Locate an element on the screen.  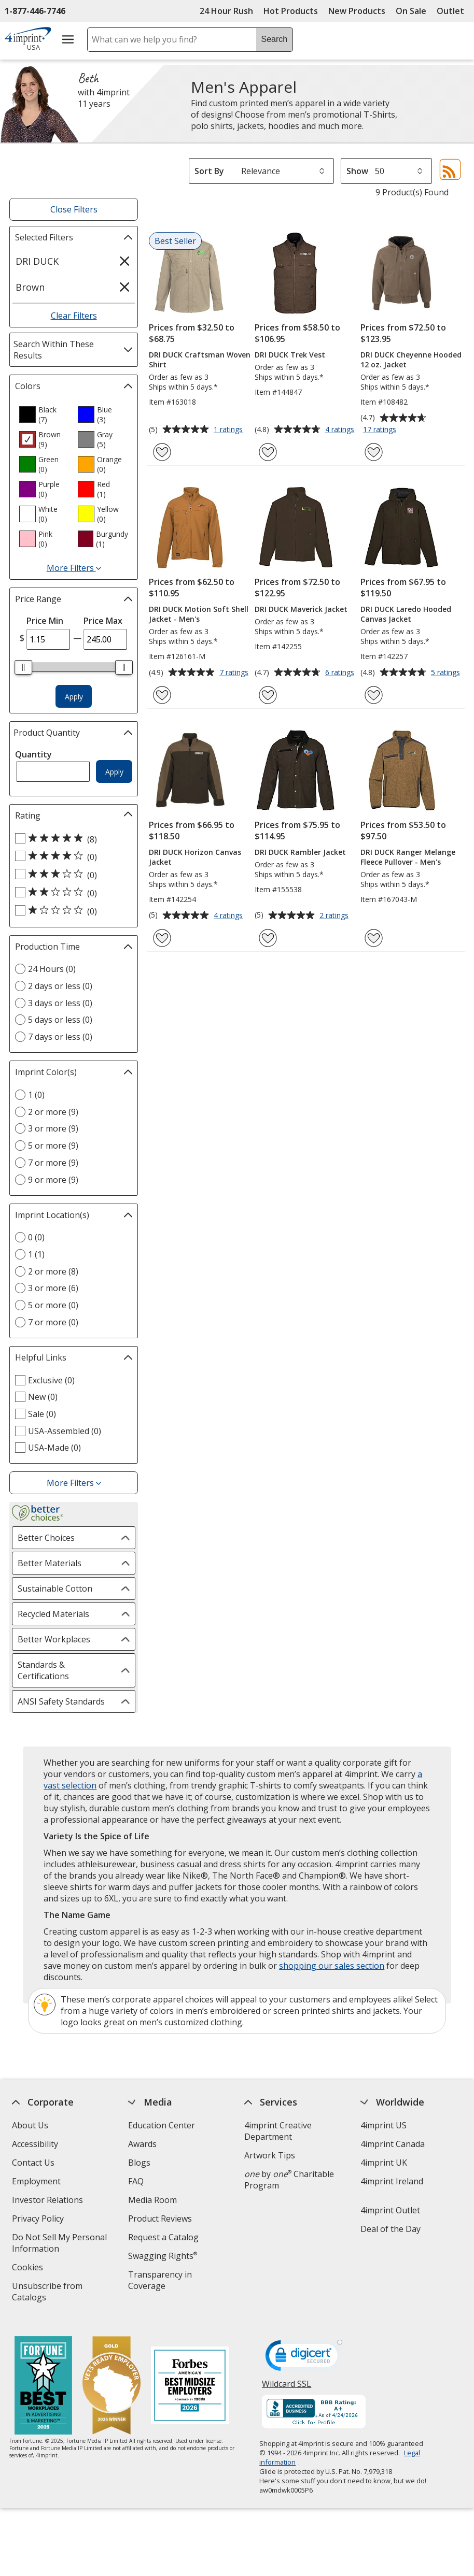
[Forbes America's Best Midsized Employers 2026] is located at coordinates (190, 2378).